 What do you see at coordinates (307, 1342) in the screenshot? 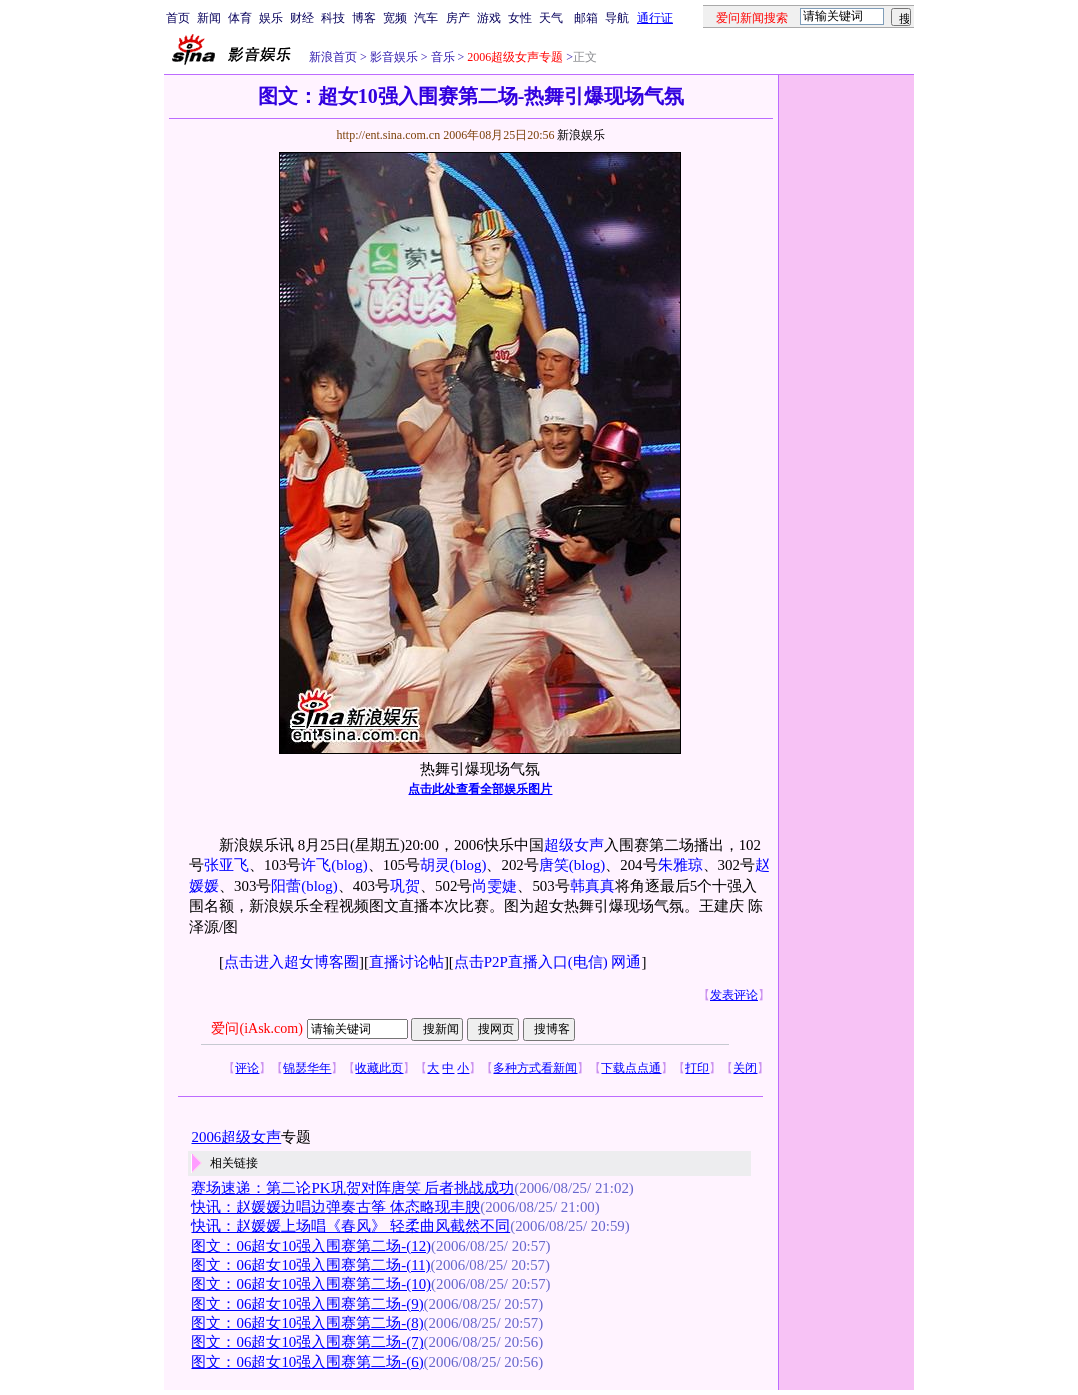
I see `图文：06超女10强入围赛第二场-(7)` at bounding box center [307, 1342].